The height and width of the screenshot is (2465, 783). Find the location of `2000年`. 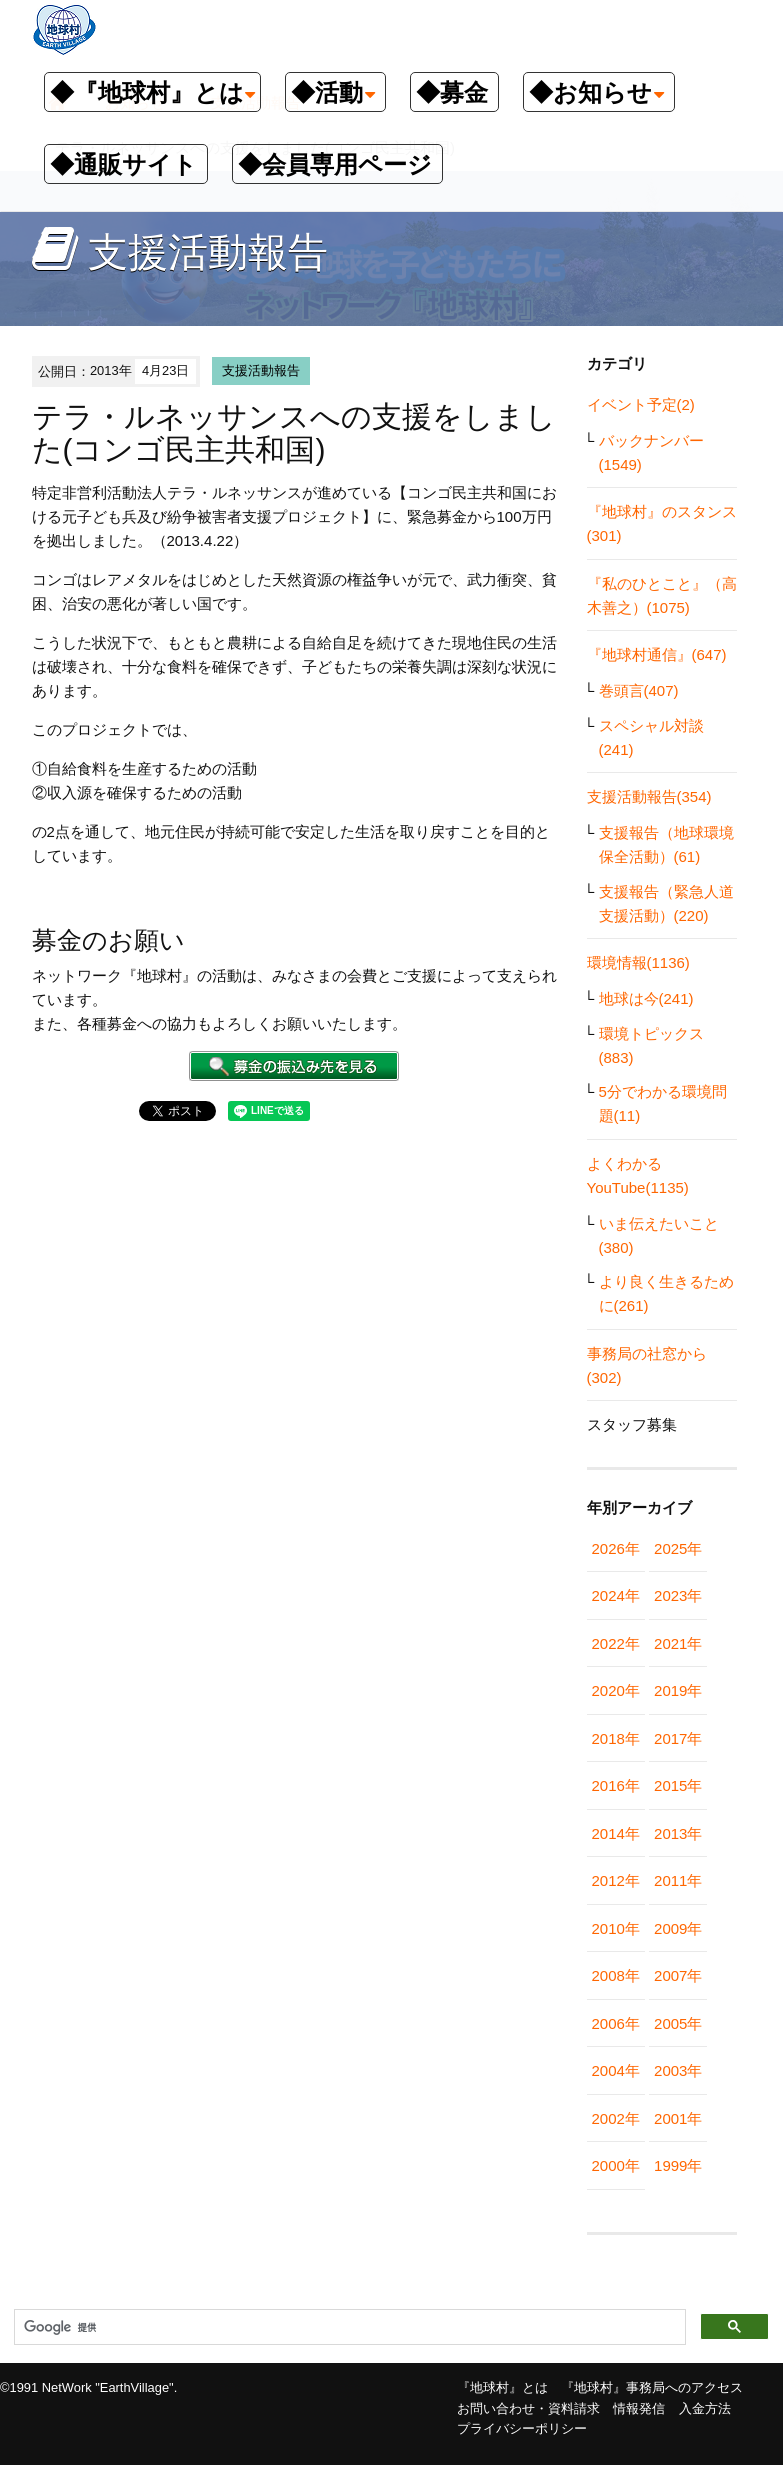

2000年 is located at coordinates (616, 2165).